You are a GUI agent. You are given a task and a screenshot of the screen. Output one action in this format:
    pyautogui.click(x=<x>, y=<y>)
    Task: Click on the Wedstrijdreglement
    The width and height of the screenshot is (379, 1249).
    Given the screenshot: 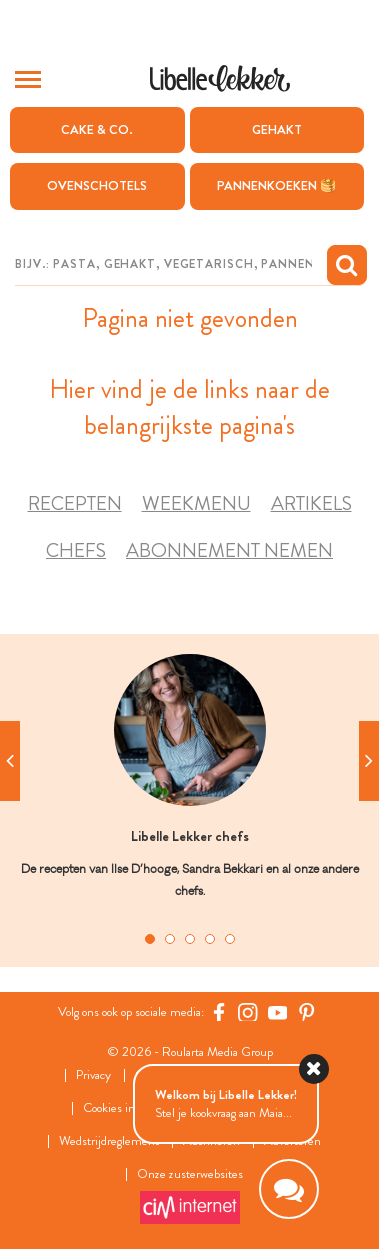 What is the action you would take?
    pyautogui.click(x=109, y=1141)
    